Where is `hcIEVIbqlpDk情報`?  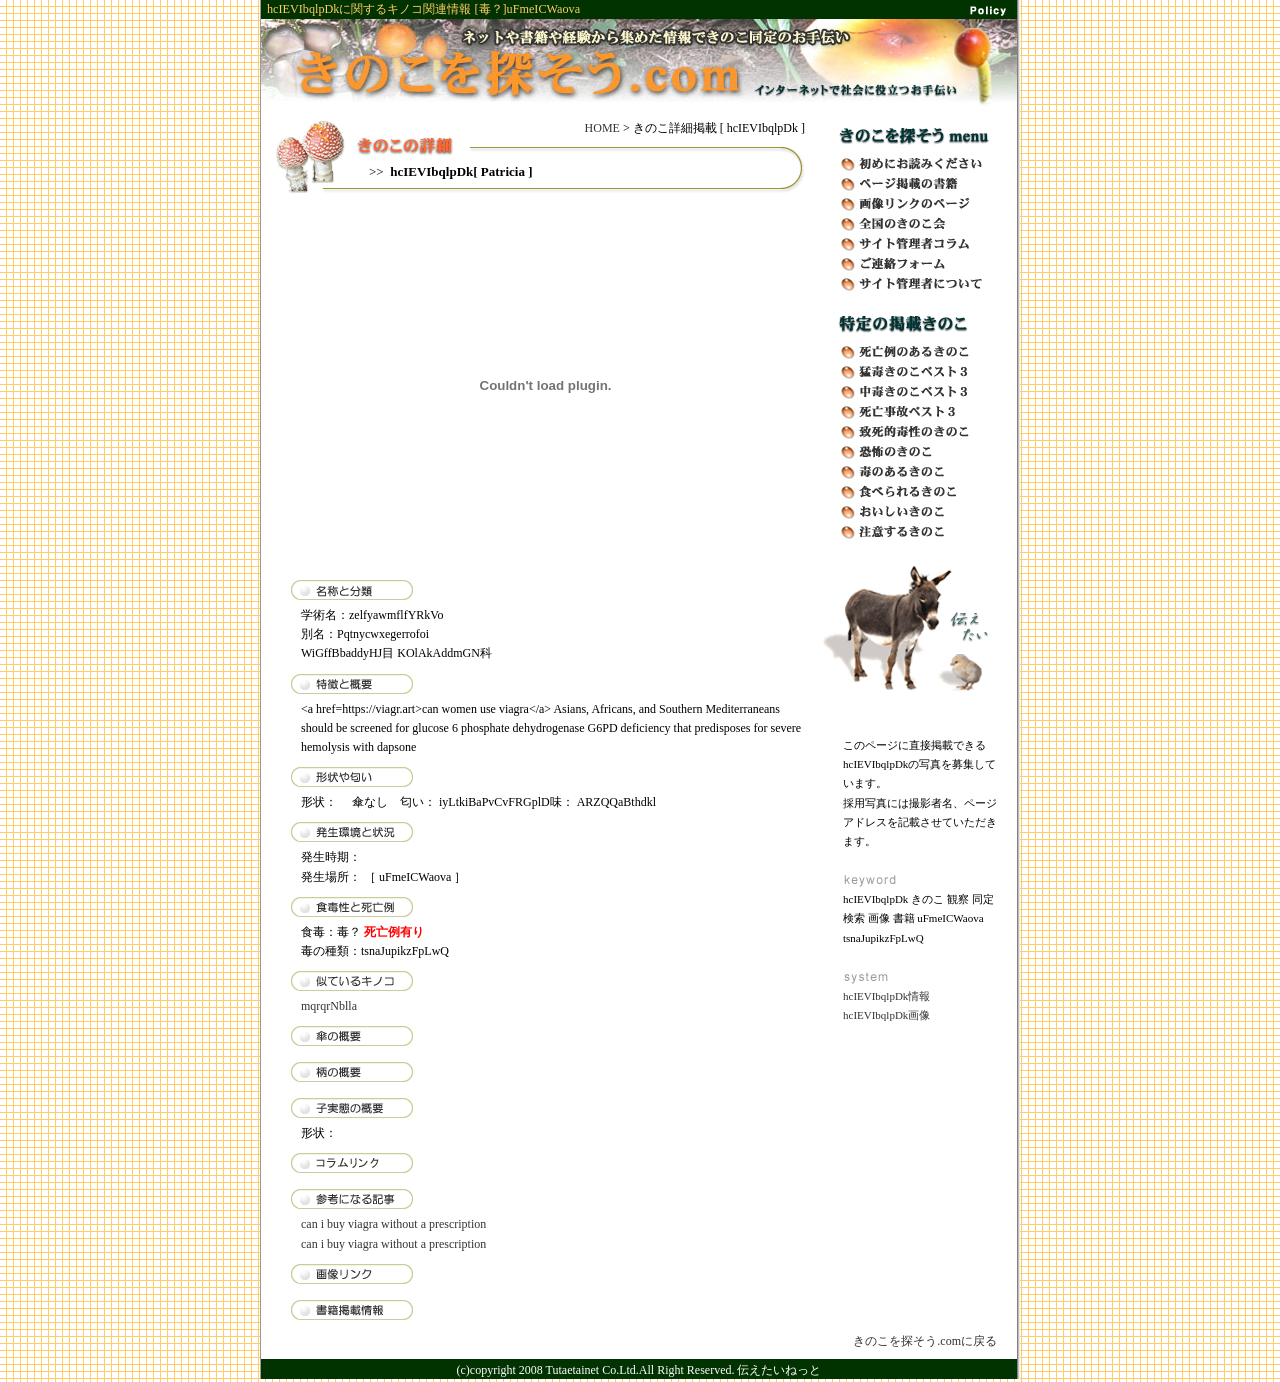
hcIEVIbqlpDk情報 is located at coordinates (886, 996).